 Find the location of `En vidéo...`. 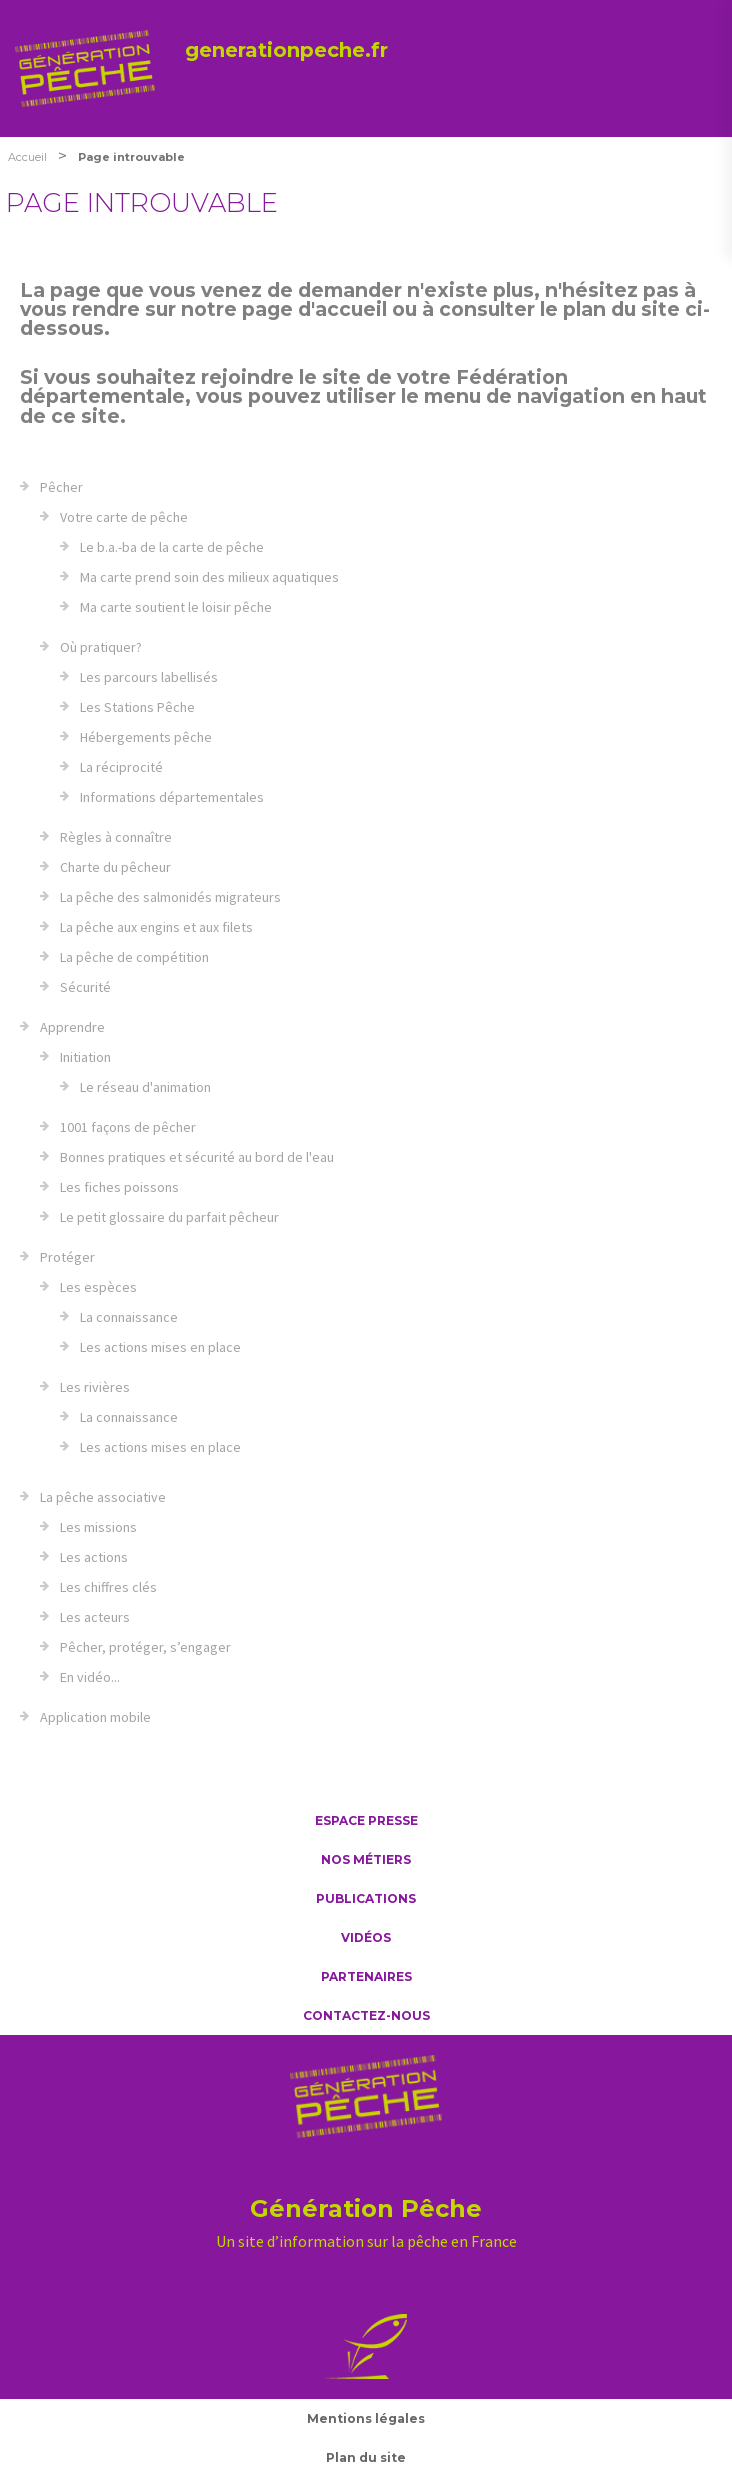

En vidéo... is located at coordinates (90, 1677).